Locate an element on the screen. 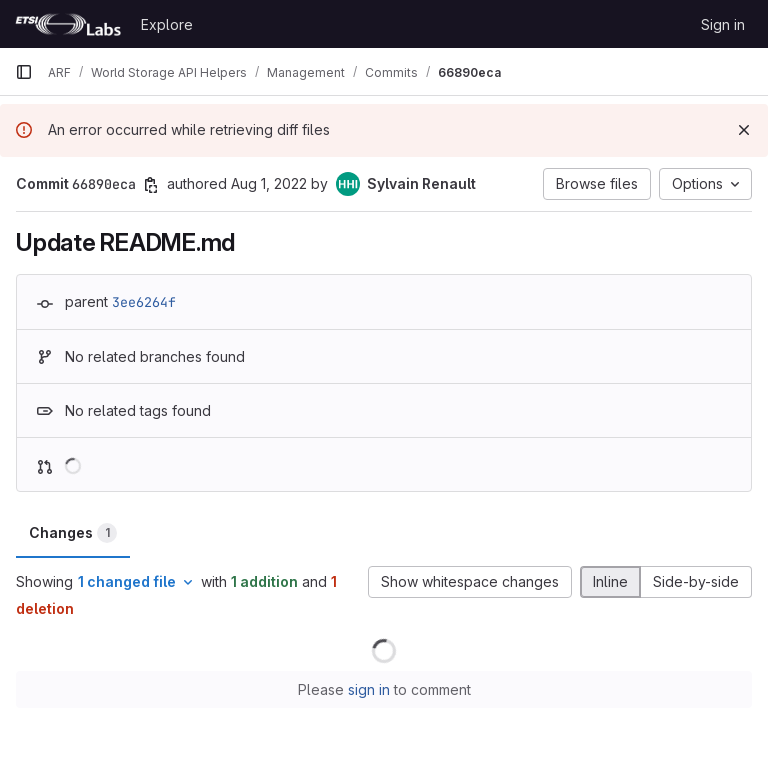 The image size is (768, 764). [Copy commit SHA] is located at coordinates (151, 185).